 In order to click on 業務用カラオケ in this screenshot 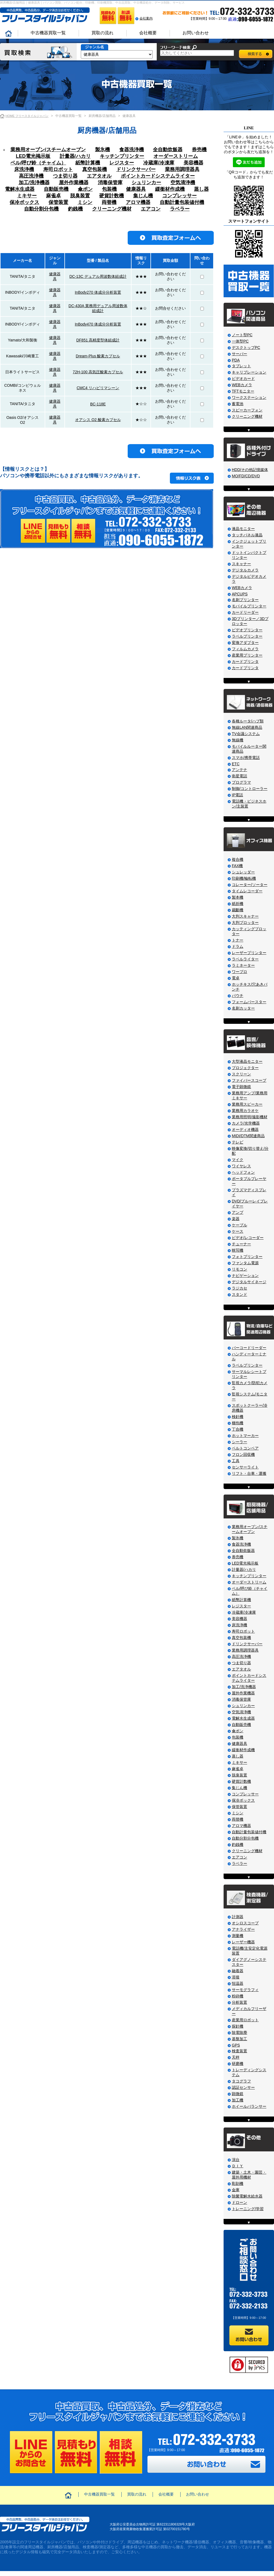, I will do `click(245, 1110)`.